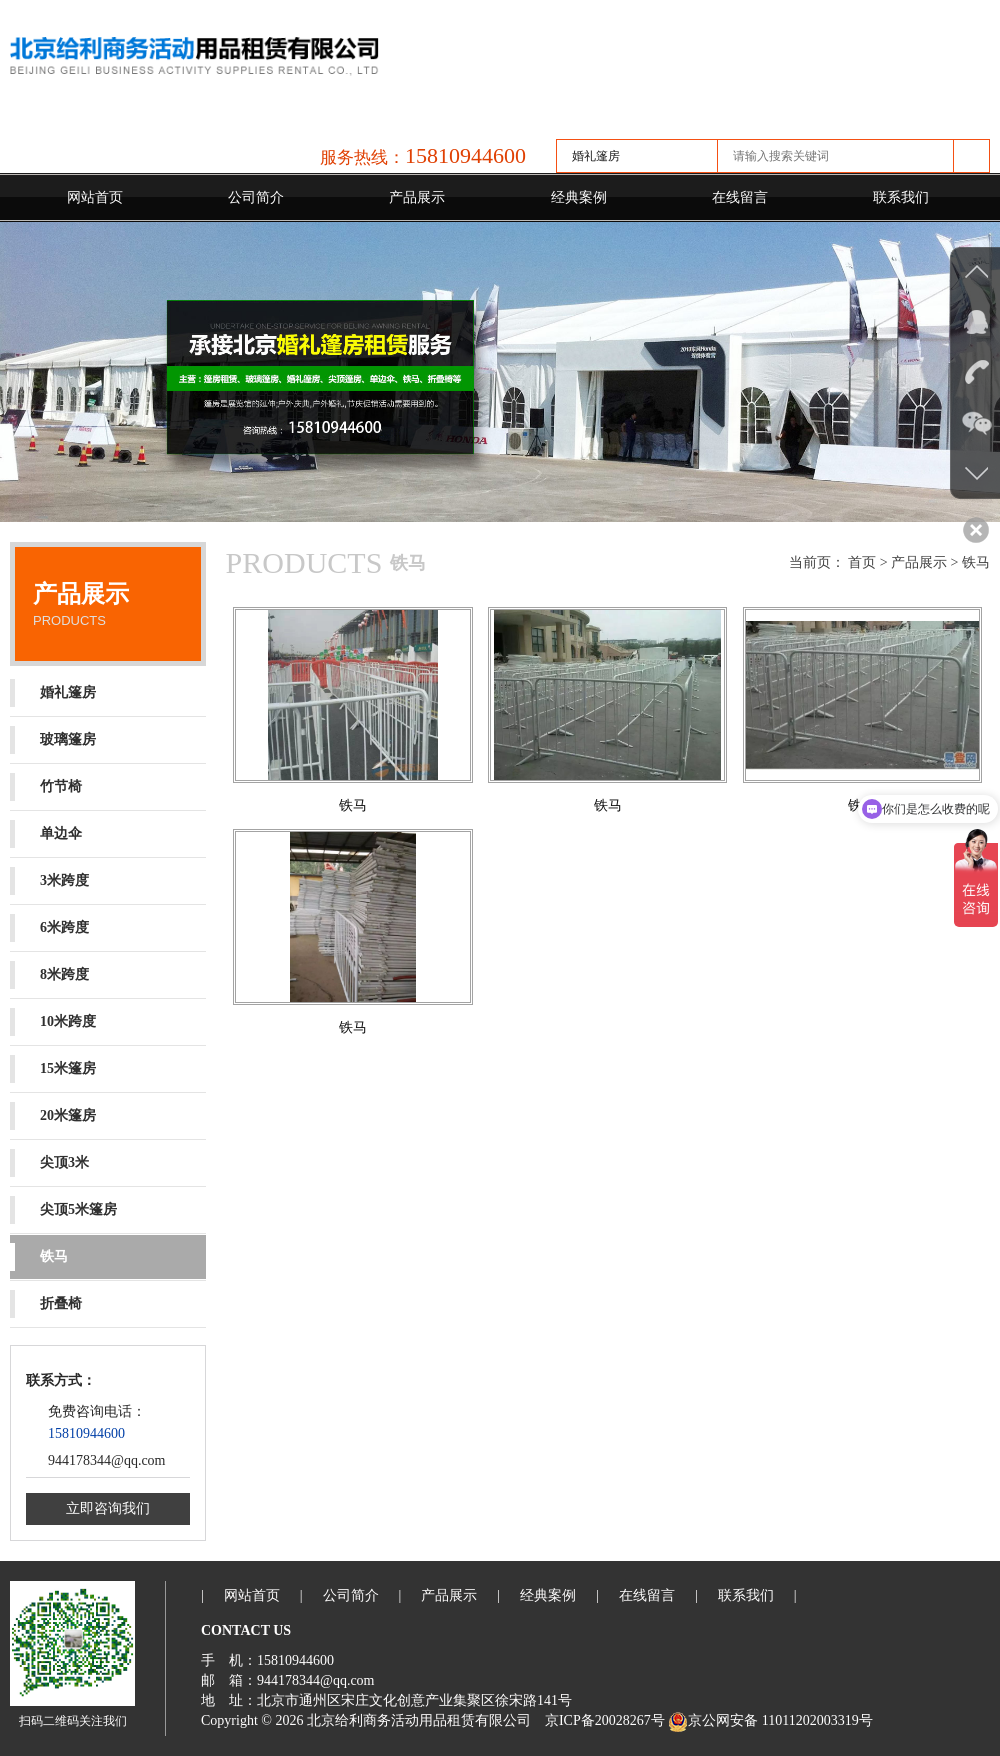 Image resolution: width=1000 pixels, height=1756 pixels. What do you see at coordinates (53, 740) in the screenshot?
I see `玻璃篷房` at bounding box center [53, 740].